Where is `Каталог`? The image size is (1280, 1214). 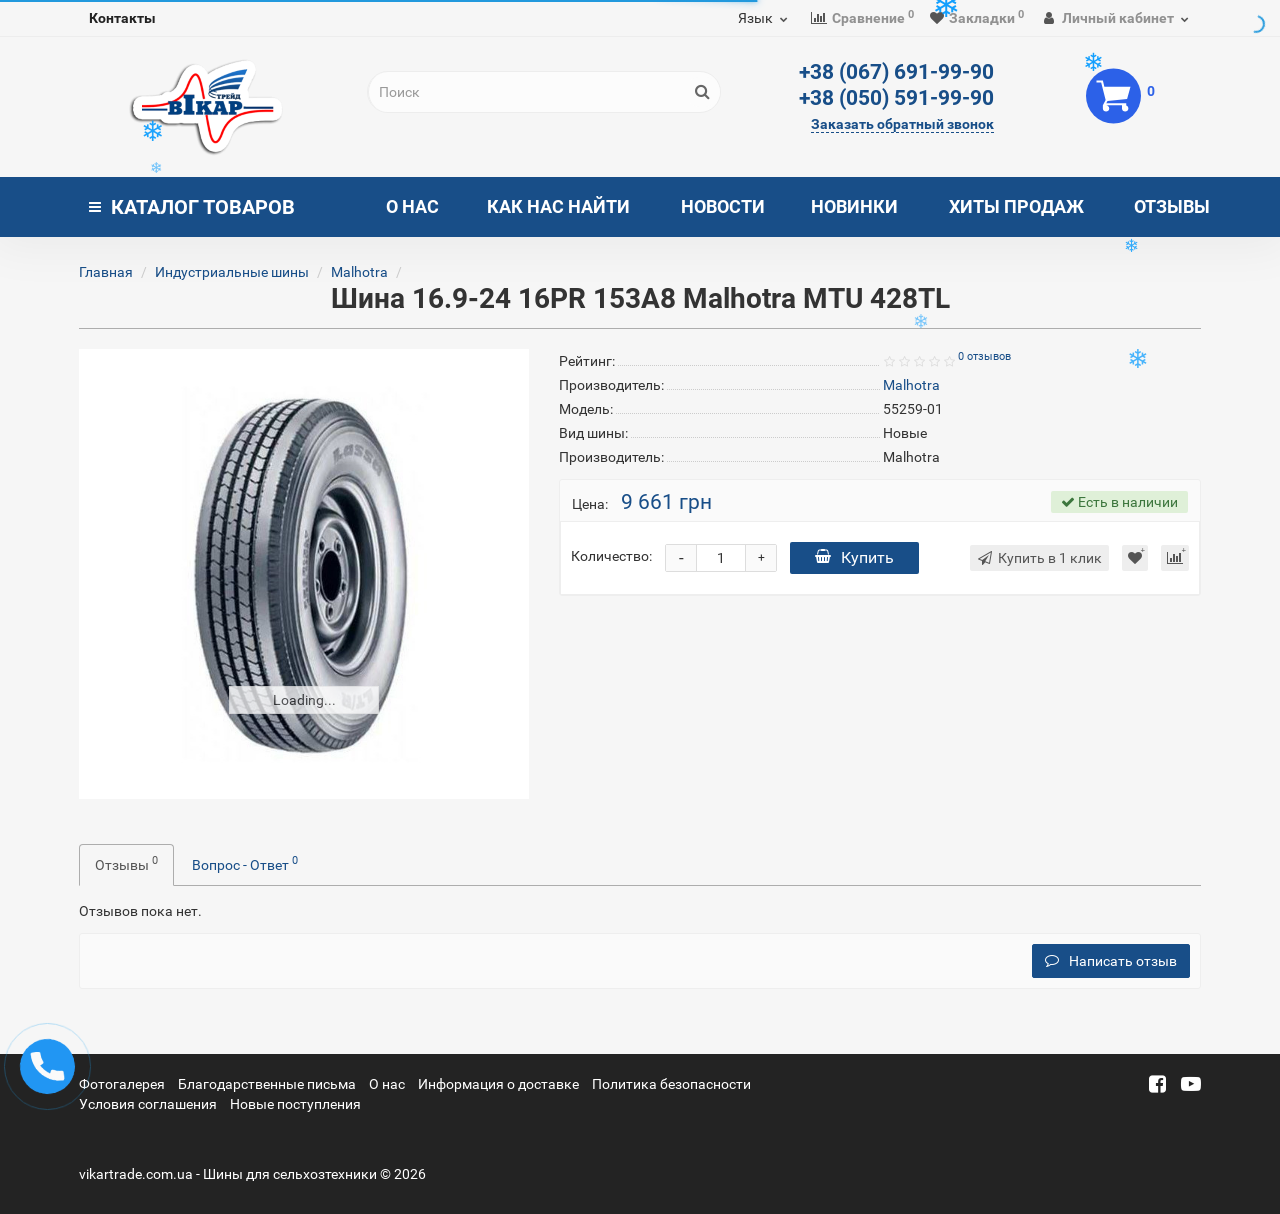 Каталог is located at coordinates (192, 207).